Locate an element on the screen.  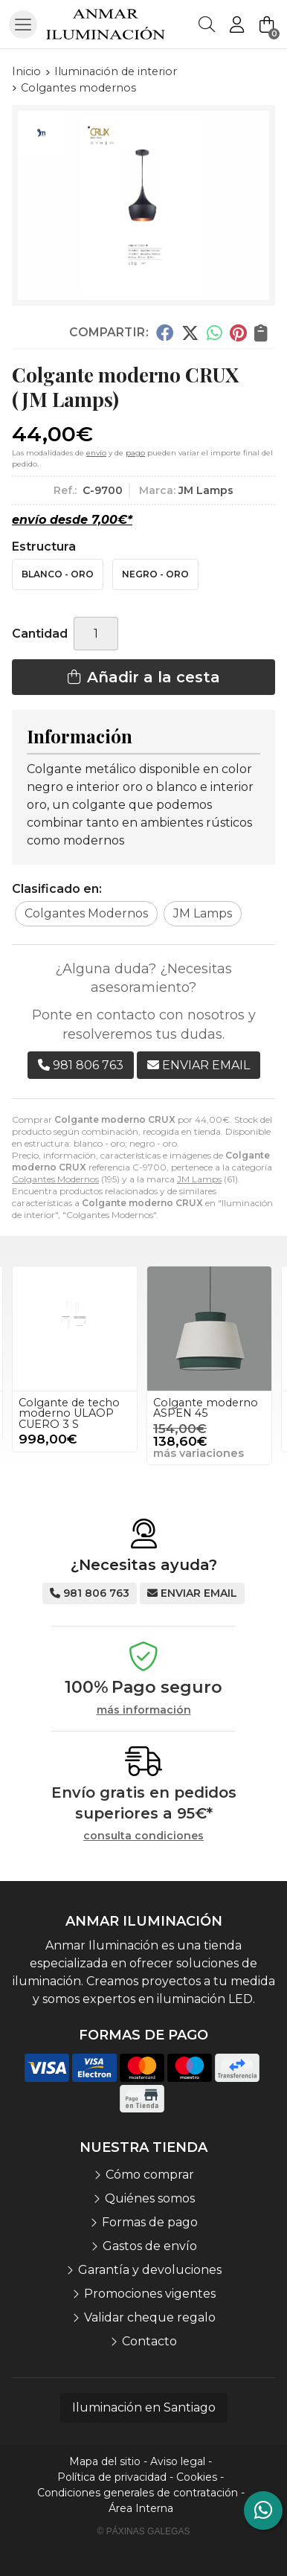
JM Lamps is located at coordinates (199, 1179).